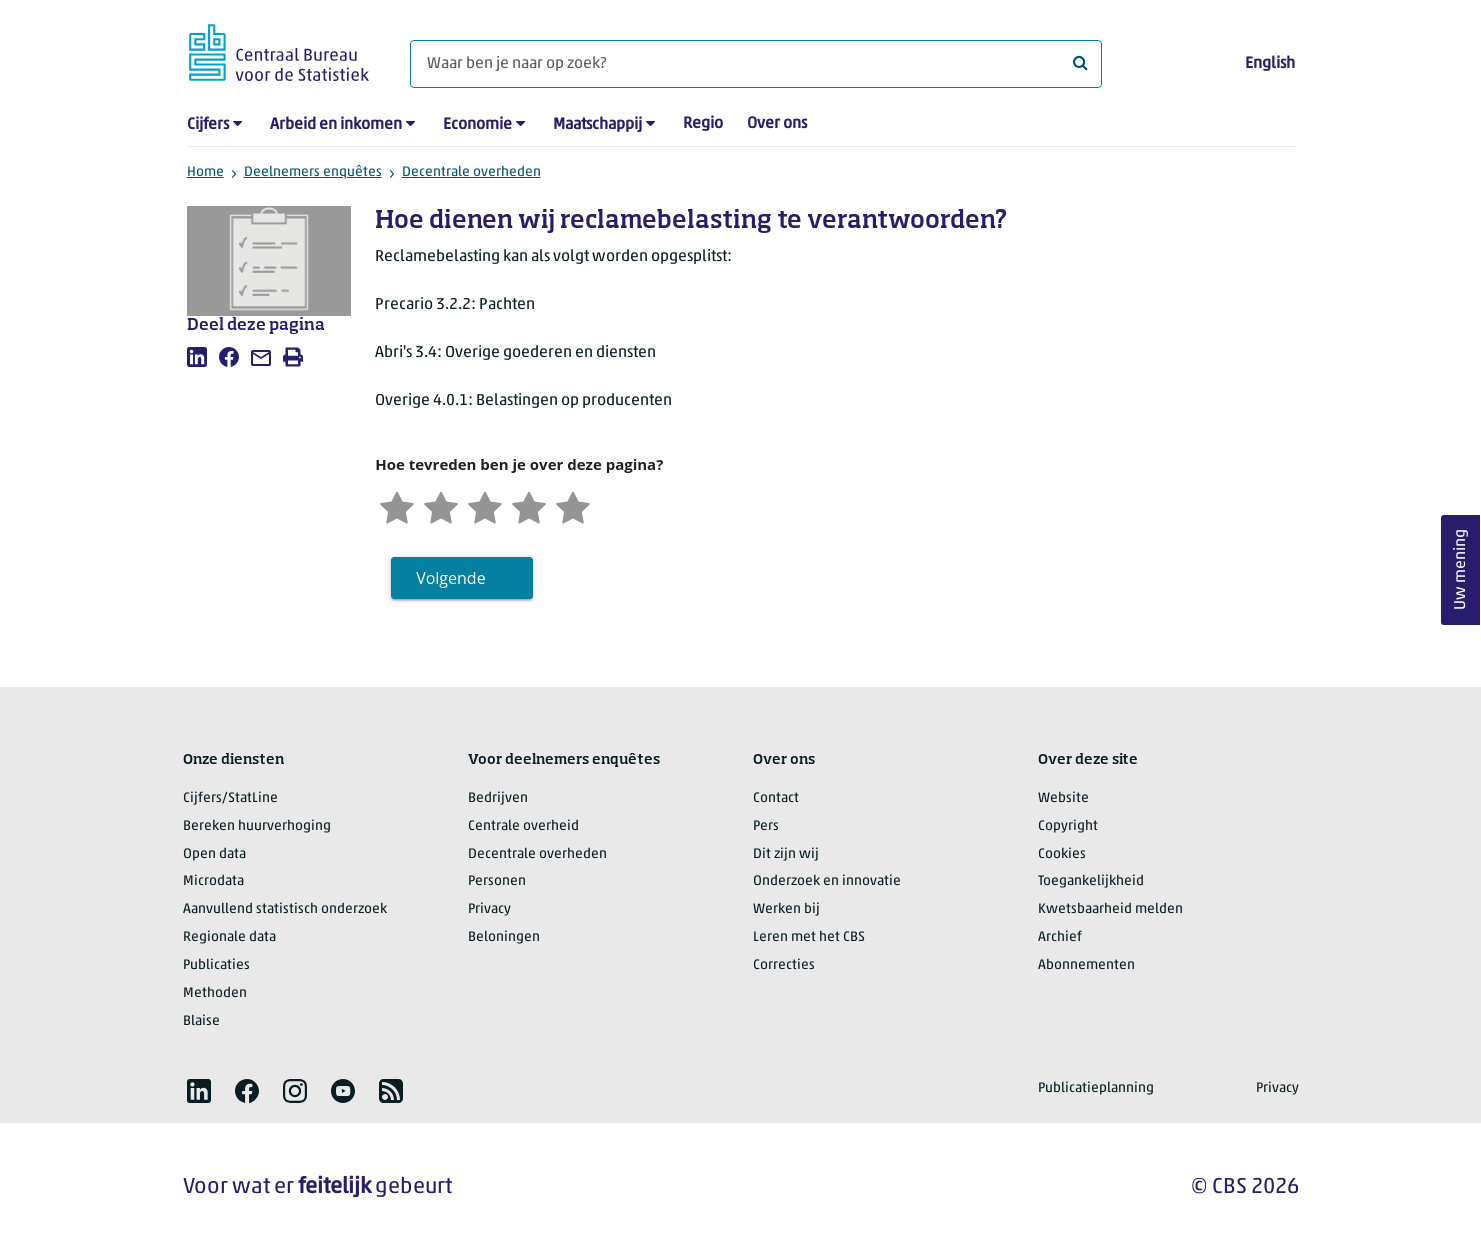 The height and width of the screenshot is (1252, 1481). What do you see at coordinates (215, 993) in the screenshot?
I see `Methoden` at bounding box center [215, 993].